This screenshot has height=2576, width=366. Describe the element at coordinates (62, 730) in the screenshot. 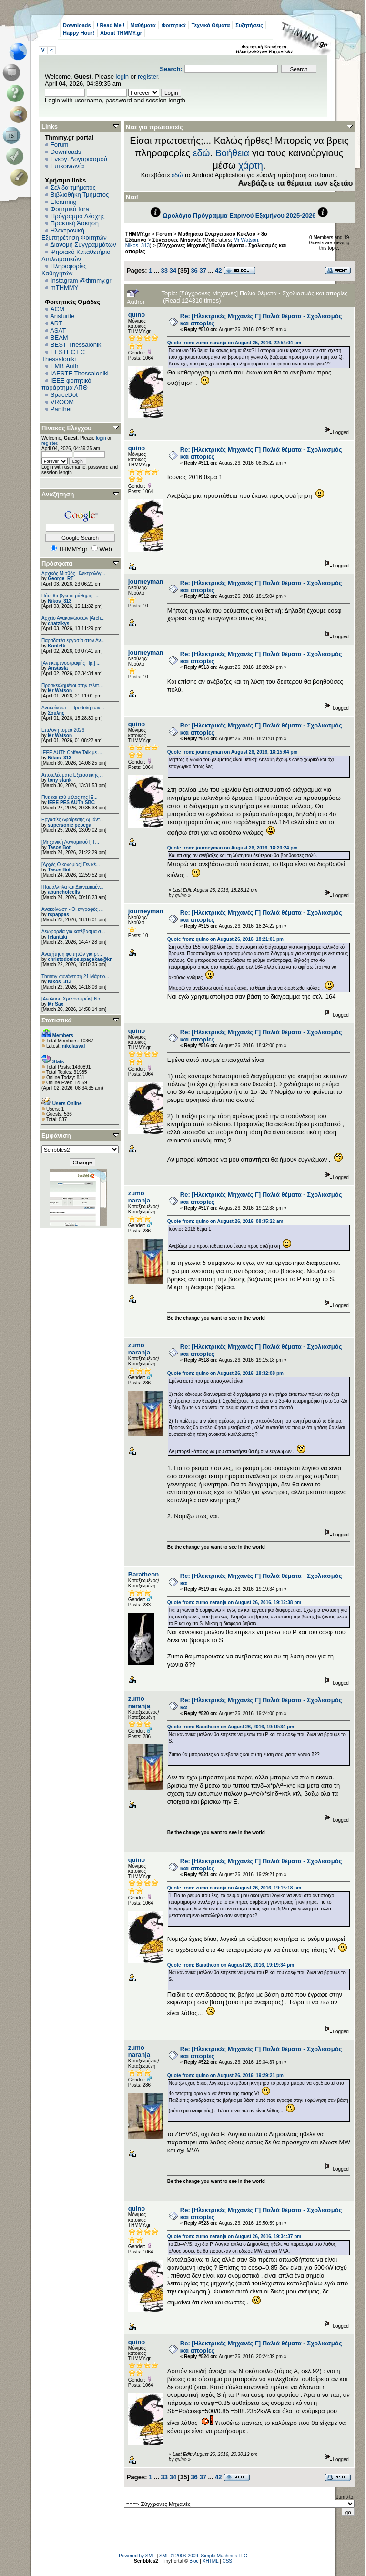

I see `Επιλογή τομέα 2026` at that location.